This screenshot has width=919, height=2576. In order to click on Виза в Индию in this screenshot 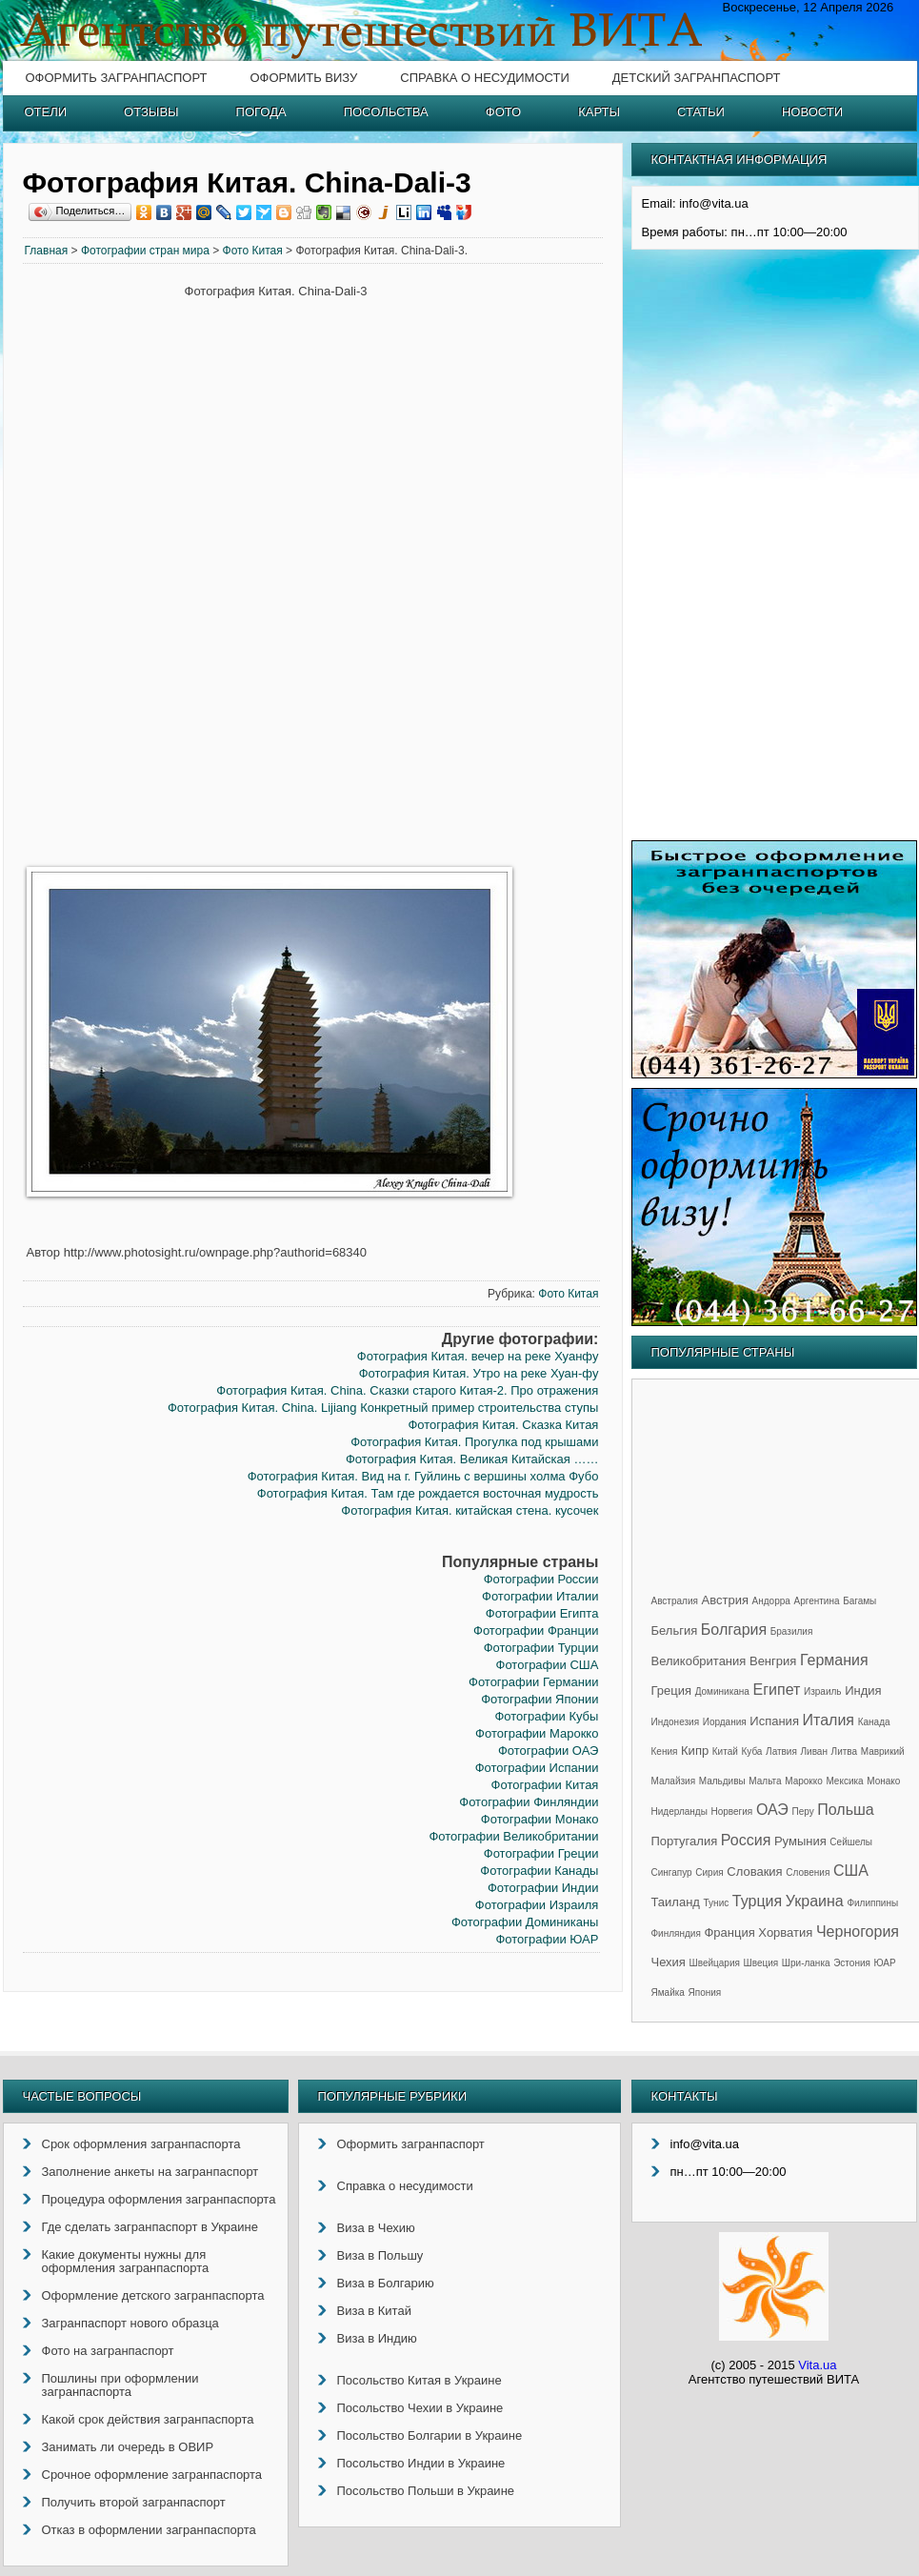, I will do `click(377, 2338)`.